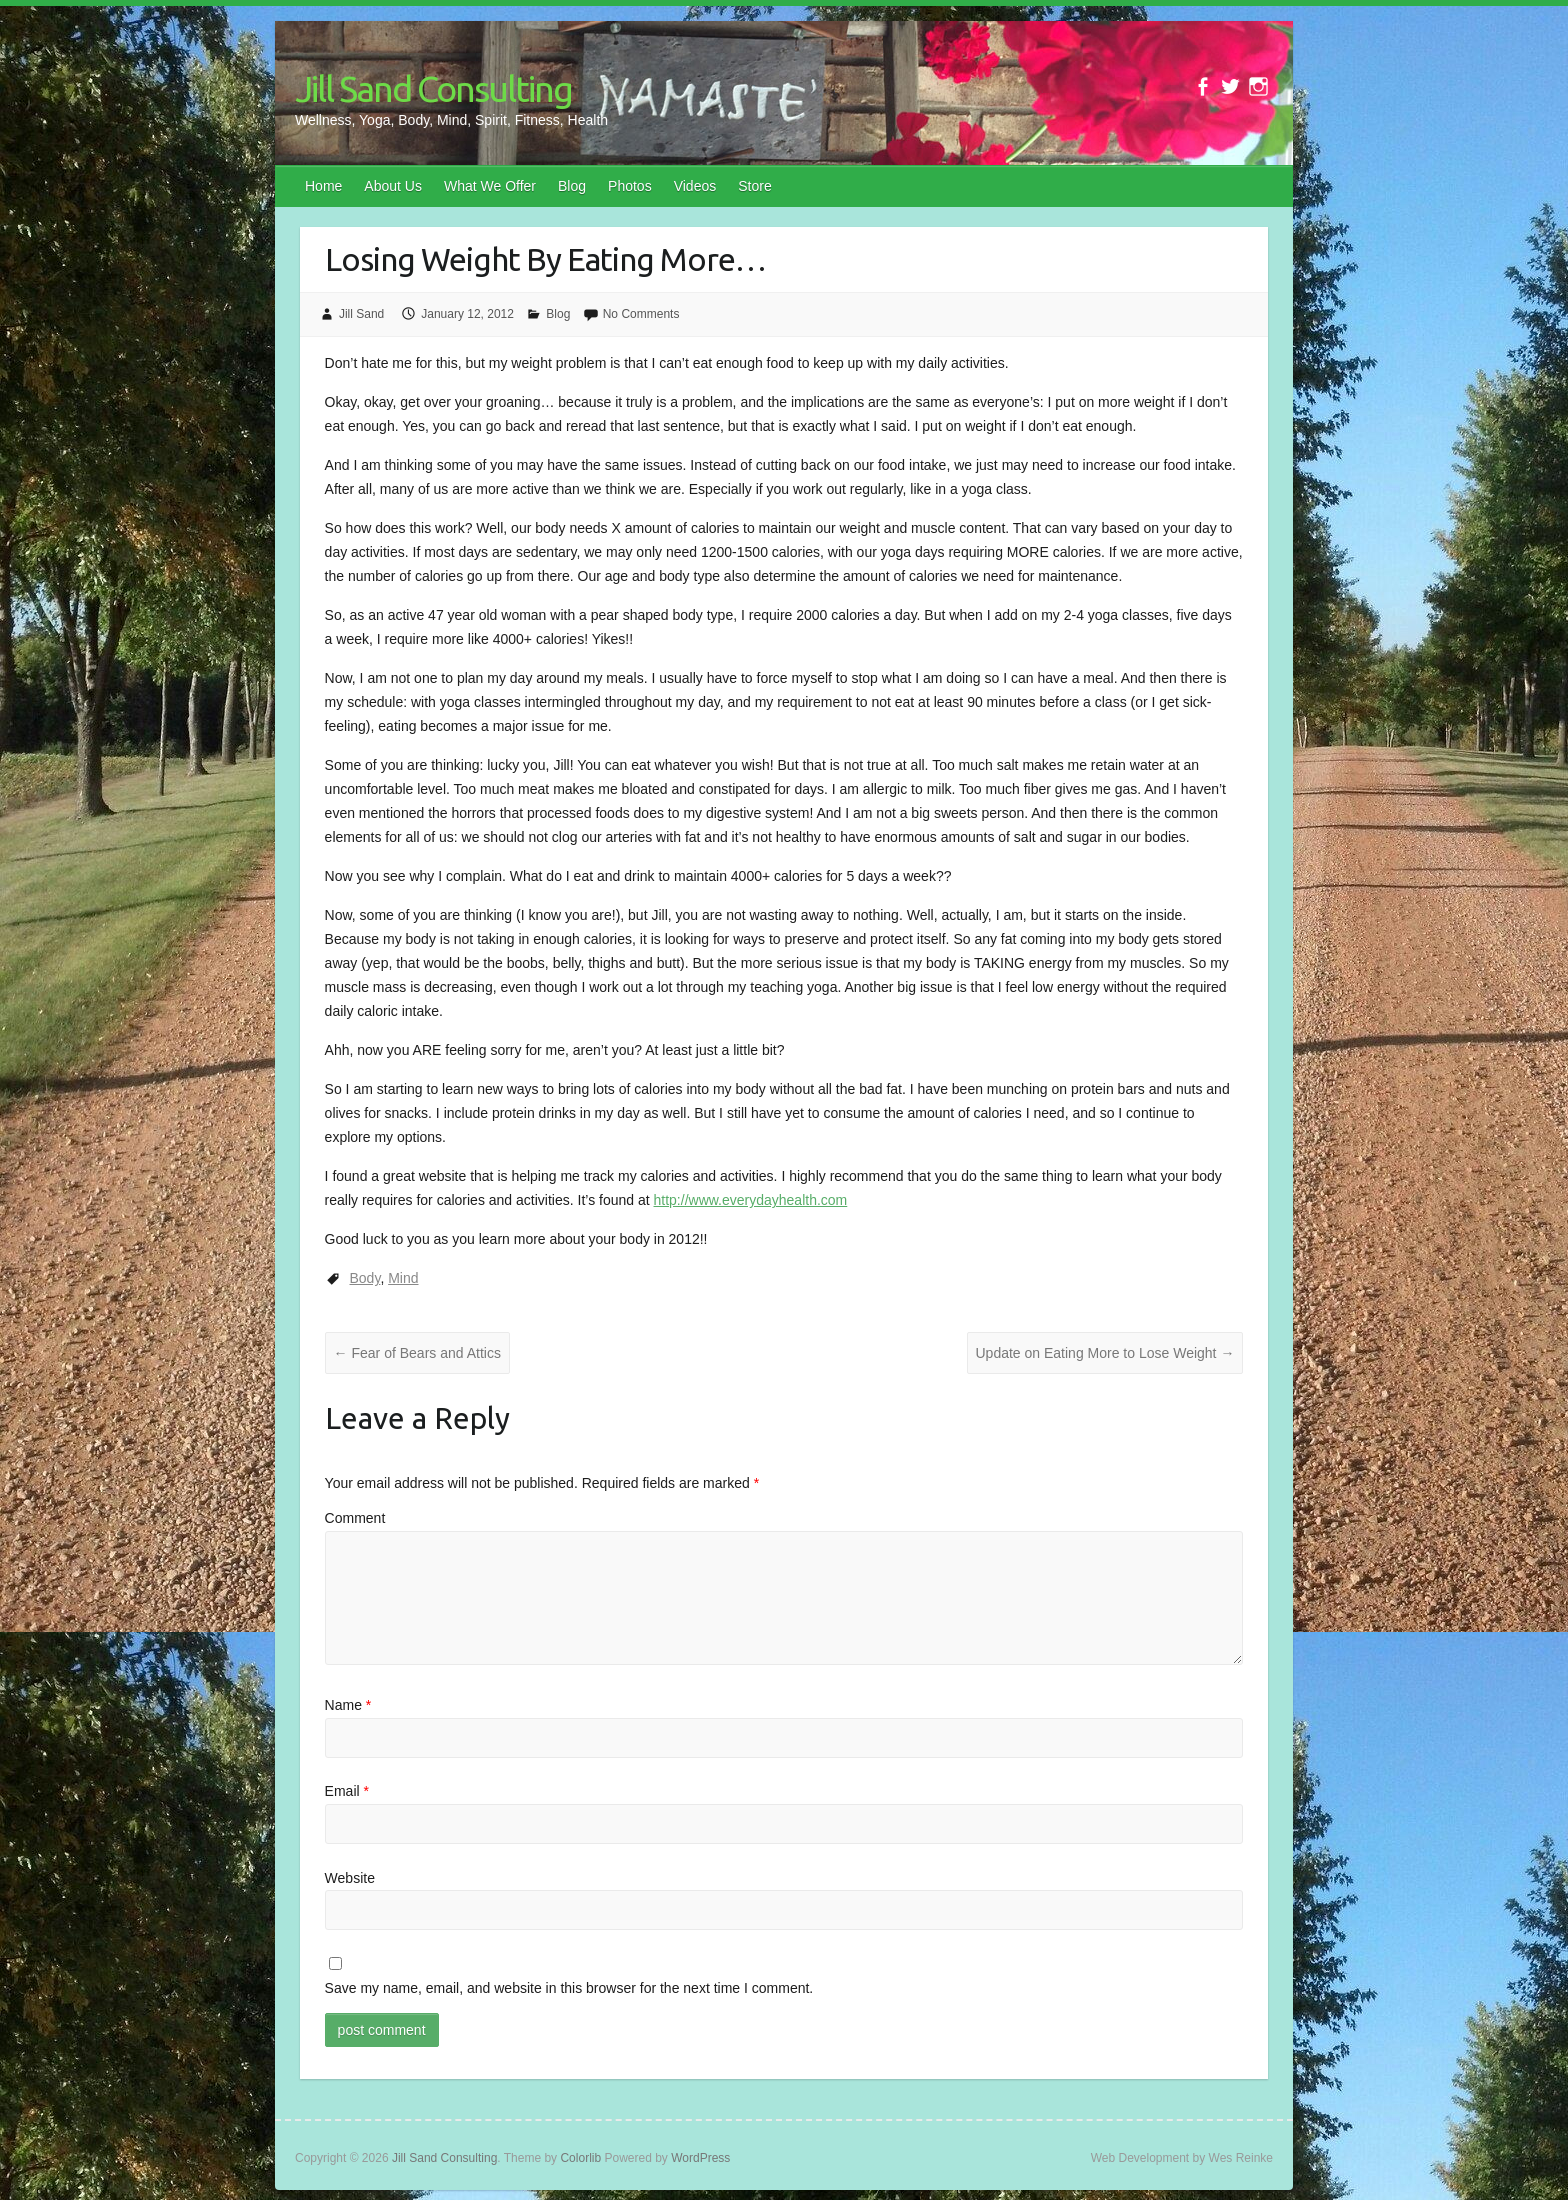 This screenshot has width=1568, height=2200. I want to click on Body, so click(365, 1278).